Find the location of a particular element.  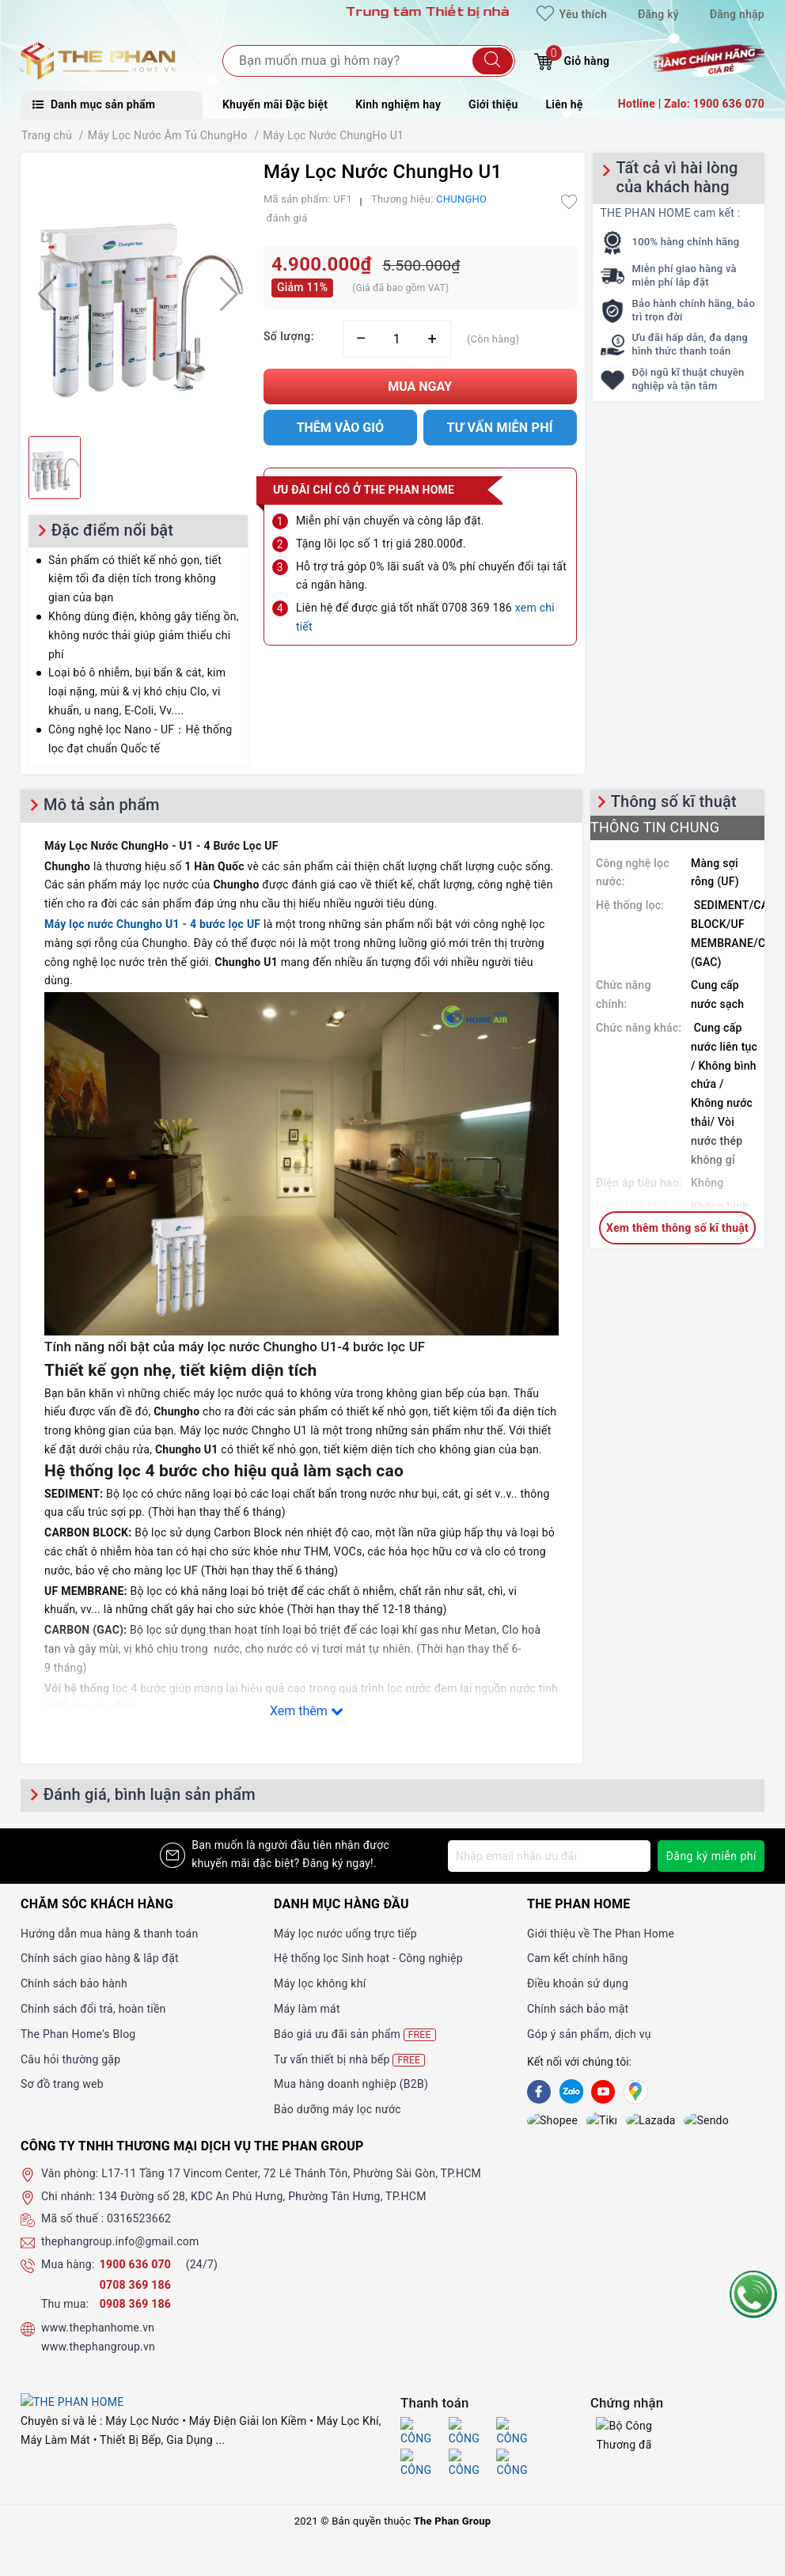

thephangroup.info@gmail.com is located at coordinates (120, 2246).